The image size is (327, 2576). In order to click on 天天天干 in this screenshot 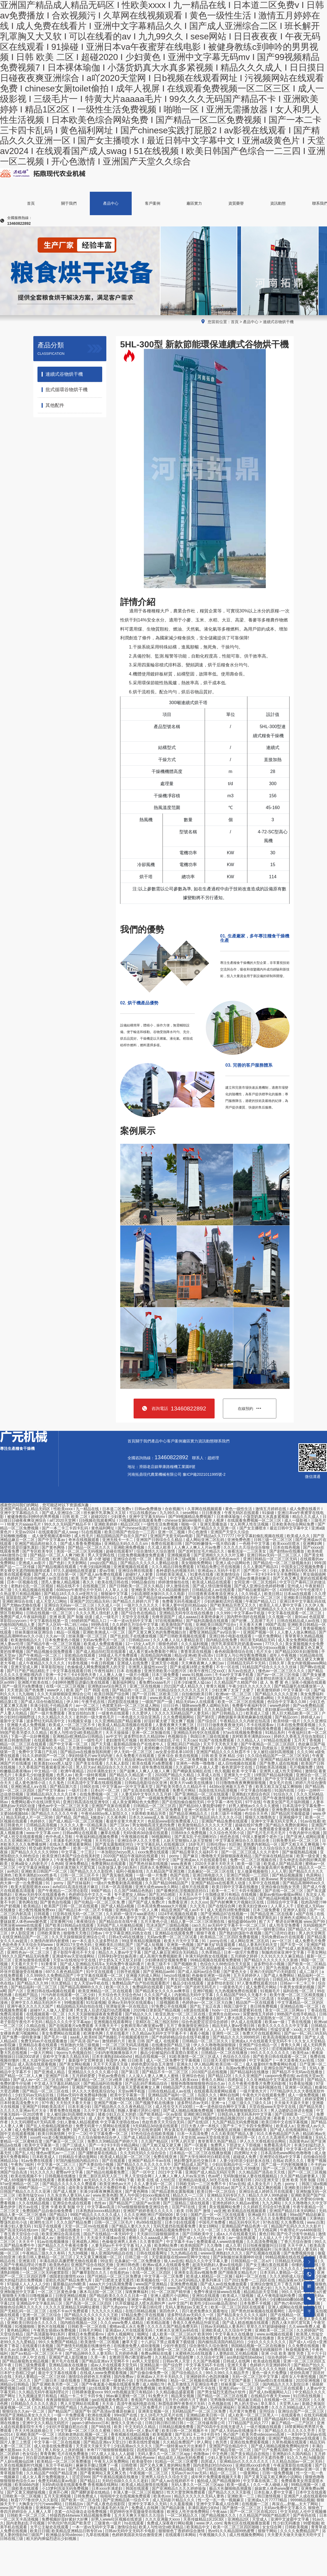, I will do `click(26, 2241)`.